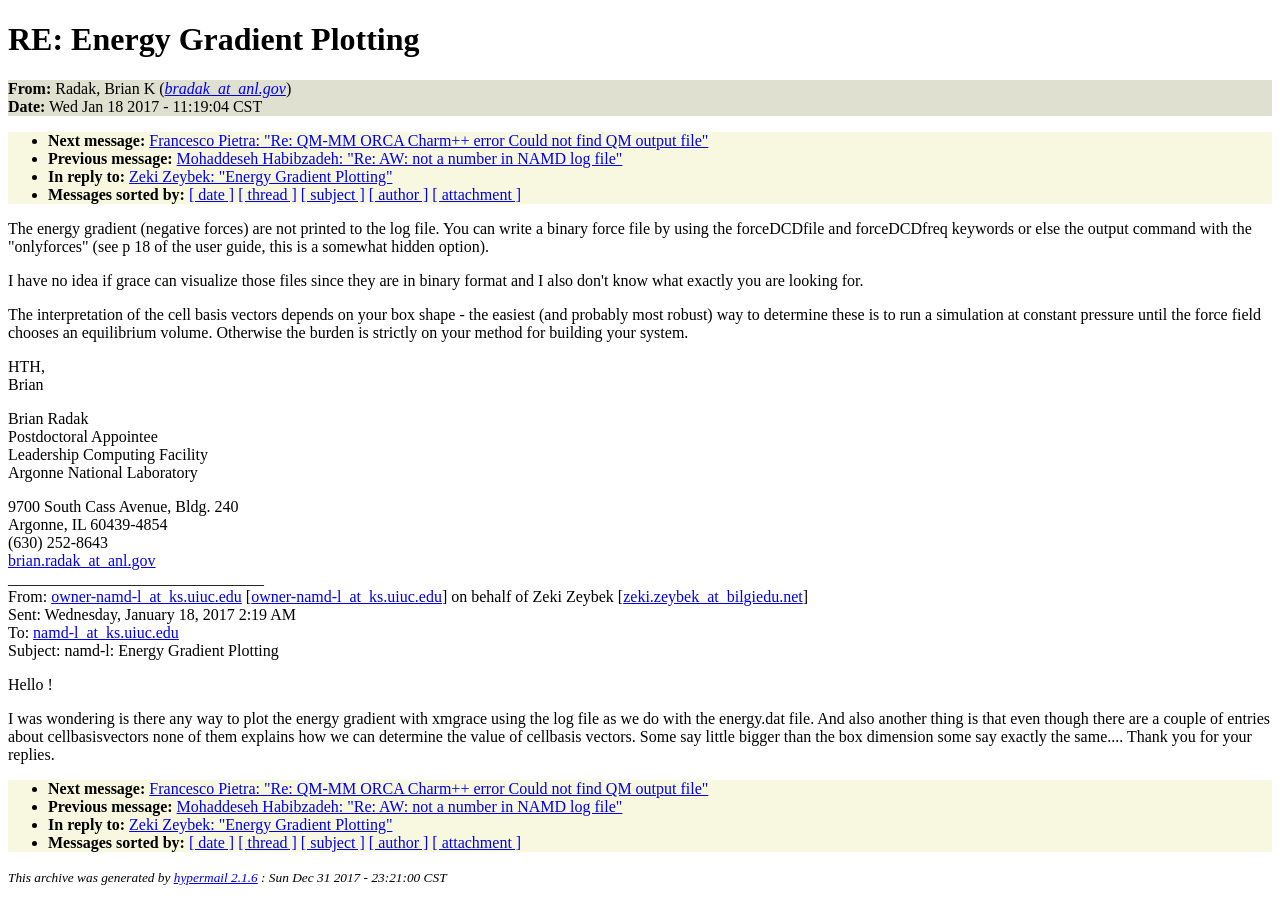  Describe the element at coordinates (211, 194) in the screenshot. I see `[ date ]` at that location.